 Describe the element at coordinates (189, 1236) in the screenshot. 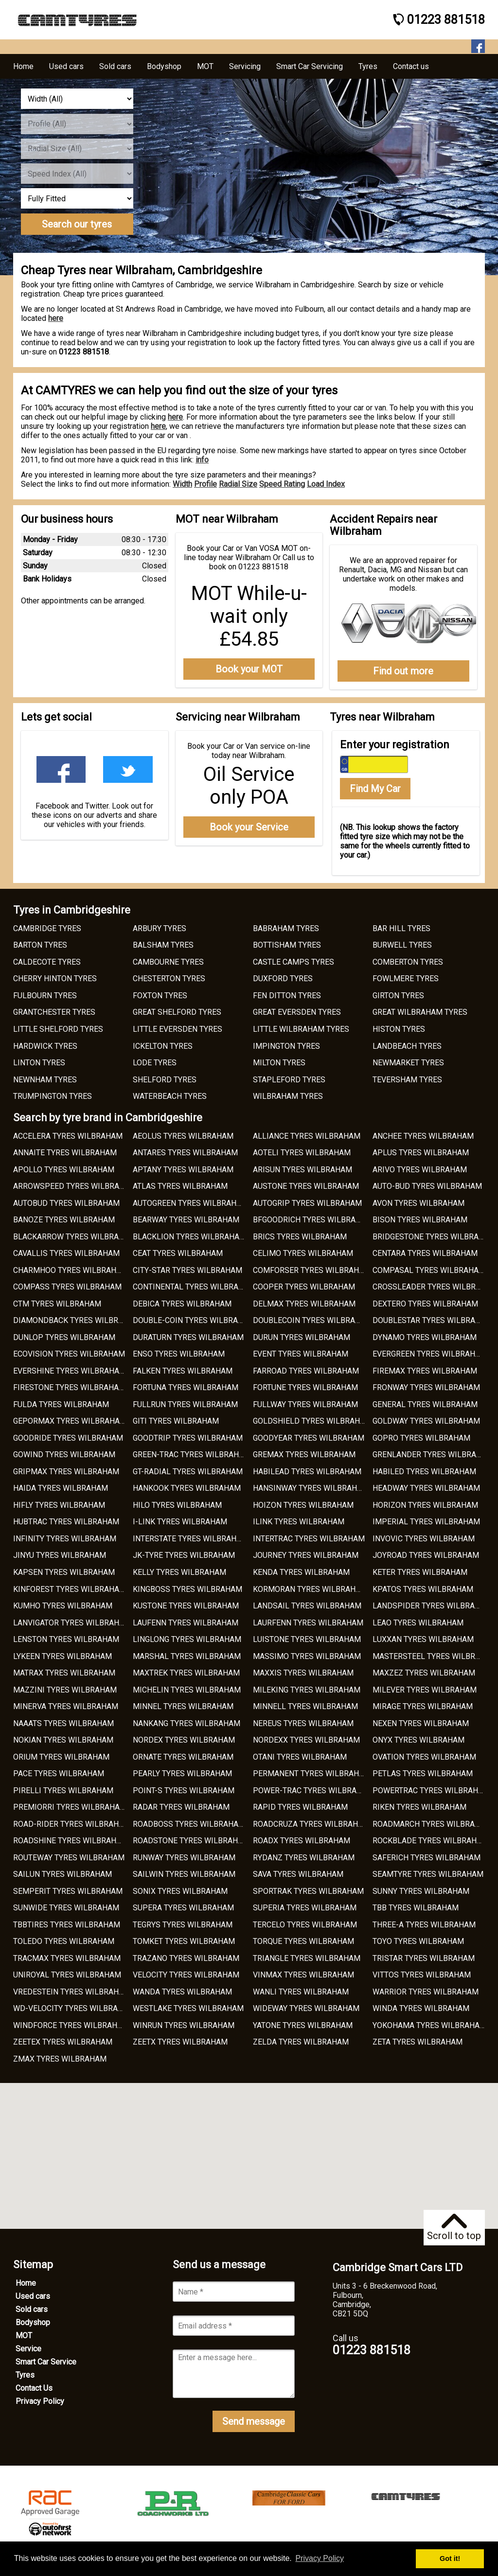

I see `BLACKLION TYRES WILBRAHAM` at that location.